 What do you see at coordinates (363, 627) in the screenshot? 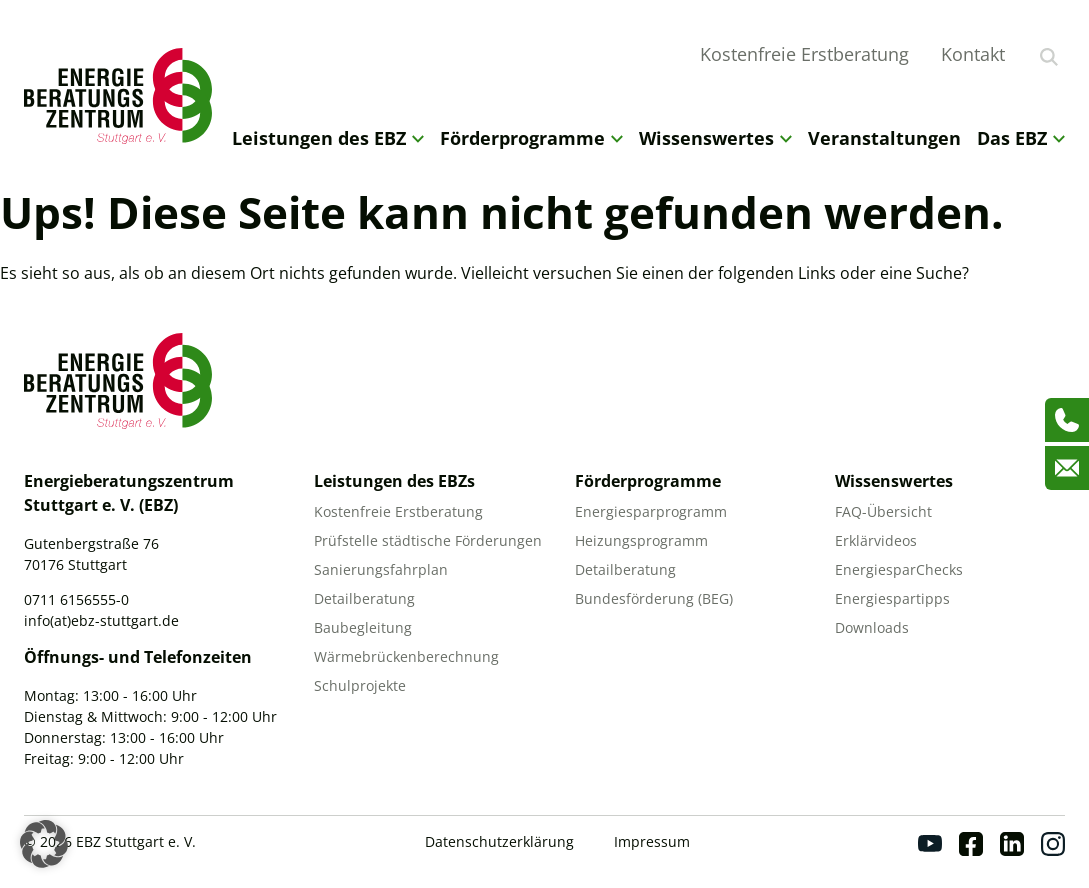
I see `Baubegleitung` at bounding box center [363, 627].